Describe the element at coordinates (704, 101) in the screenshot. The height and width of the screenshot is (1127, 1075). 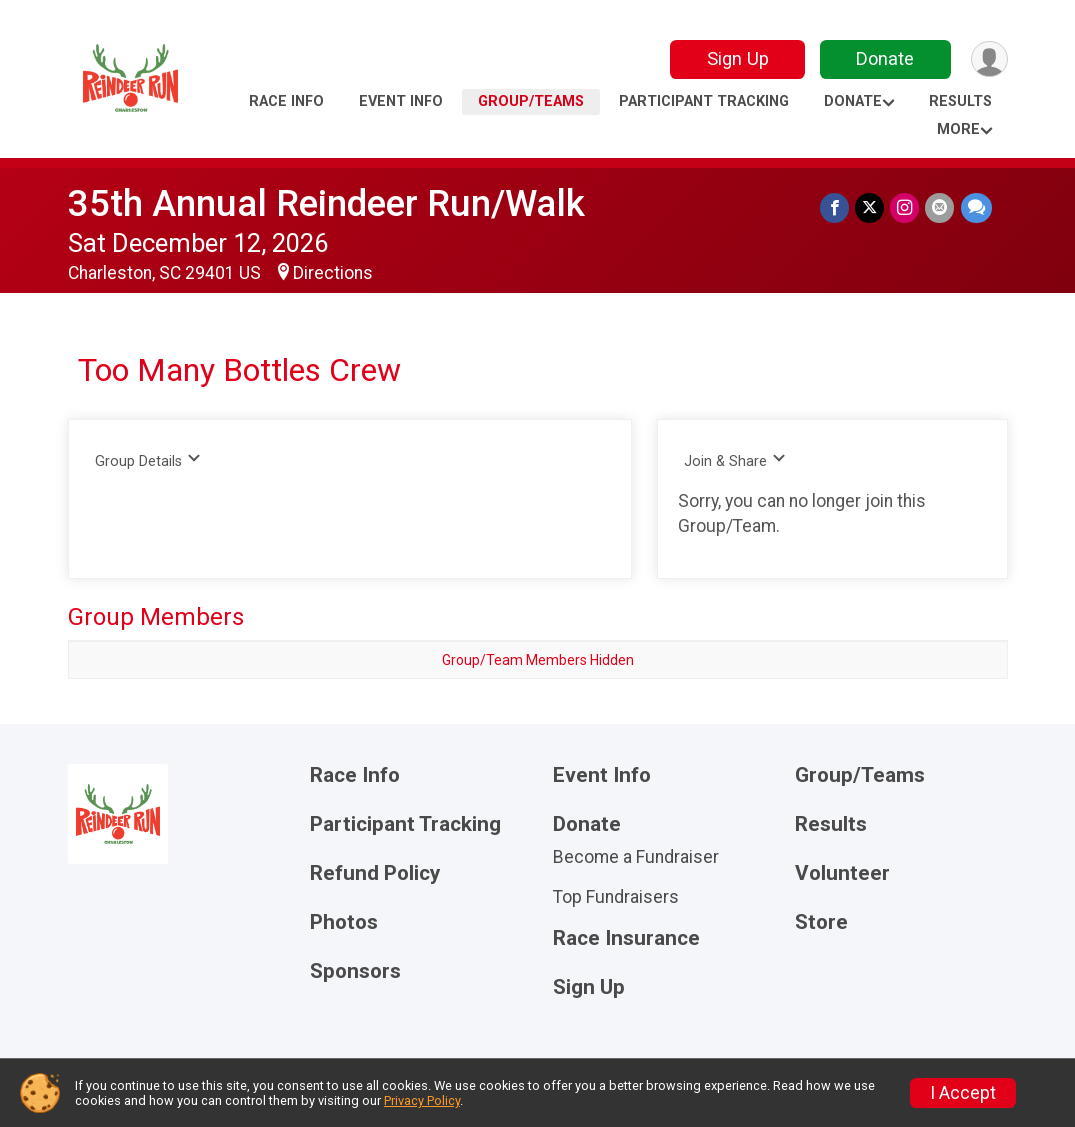
I see `Participant Tracking` at that location.